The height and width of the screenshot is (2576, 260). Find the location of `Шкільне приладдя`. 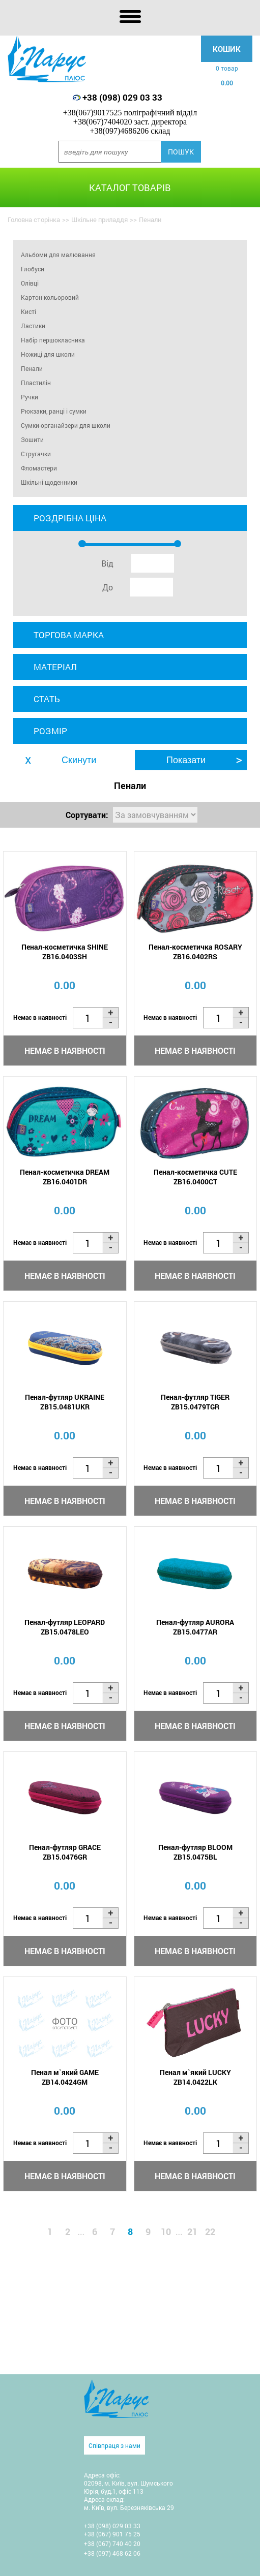

Шкільне приладдя is located at coordinates (99, 219).